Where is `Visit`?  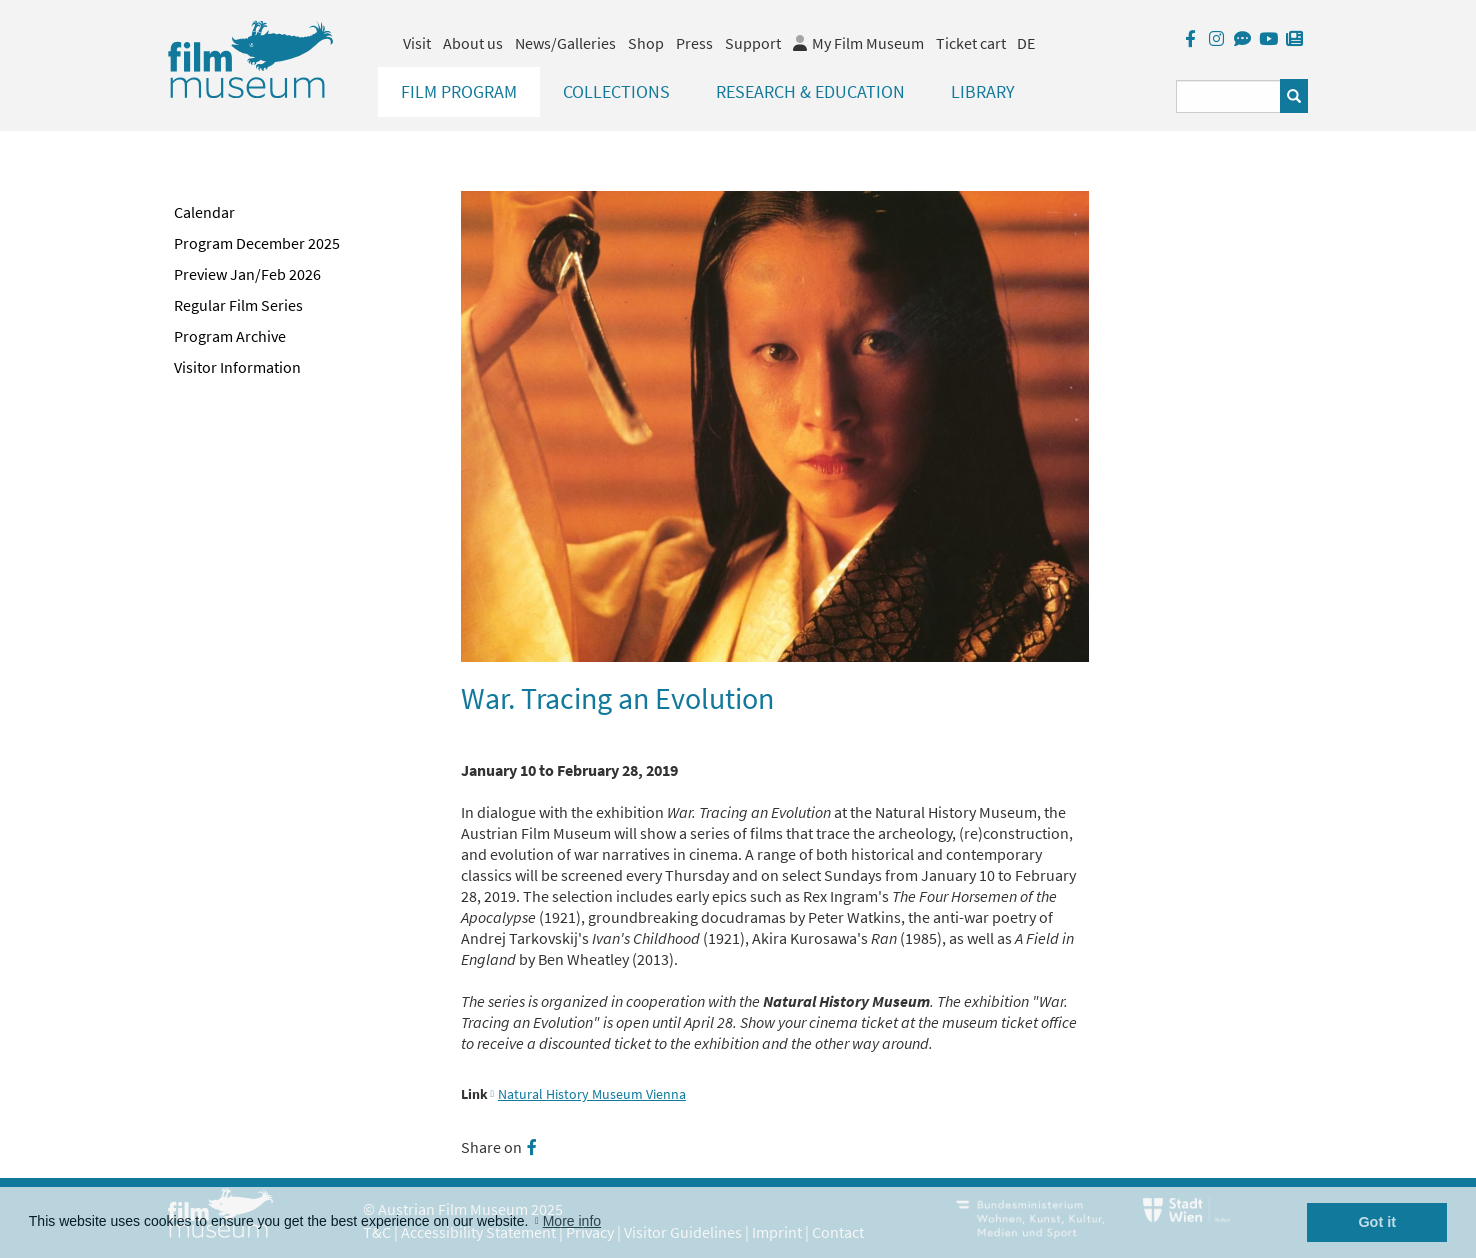
Visit is located at coordinates (417, 43).